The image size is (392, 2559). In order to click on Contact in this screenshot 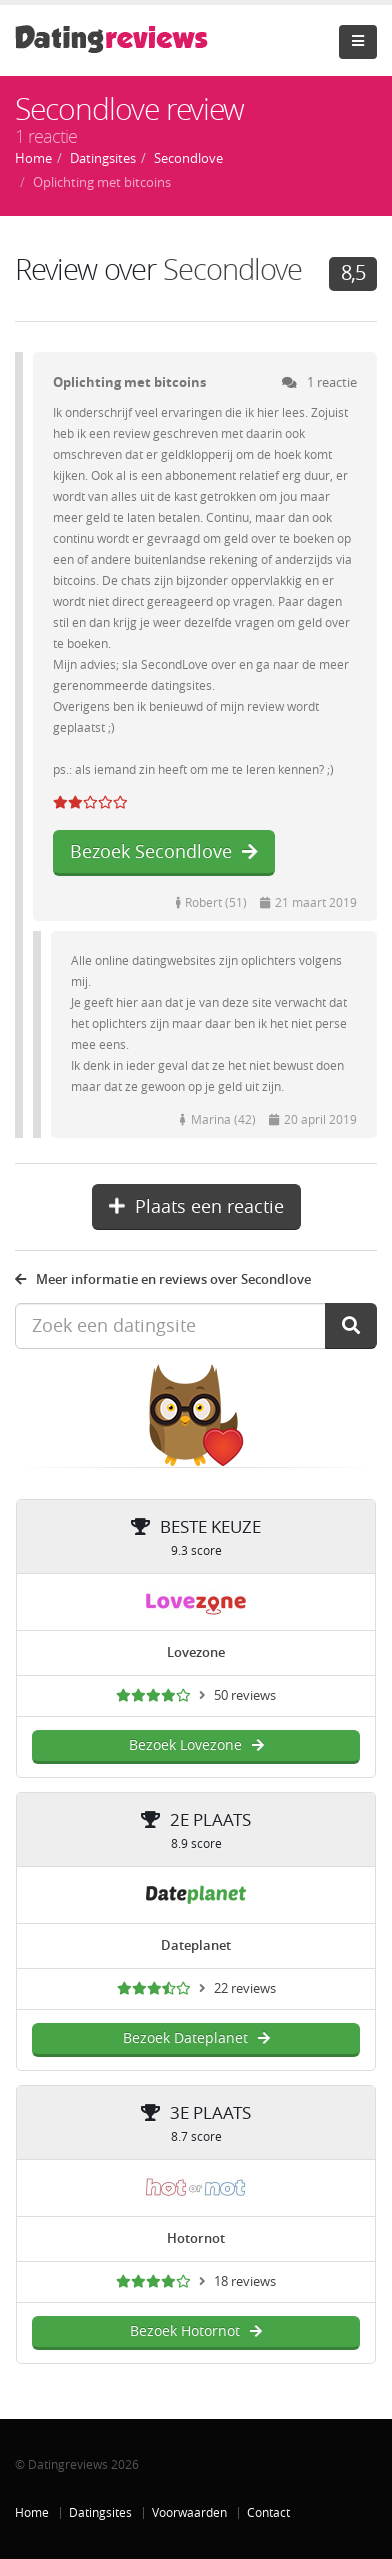, I will do `click(268, 2513)`.